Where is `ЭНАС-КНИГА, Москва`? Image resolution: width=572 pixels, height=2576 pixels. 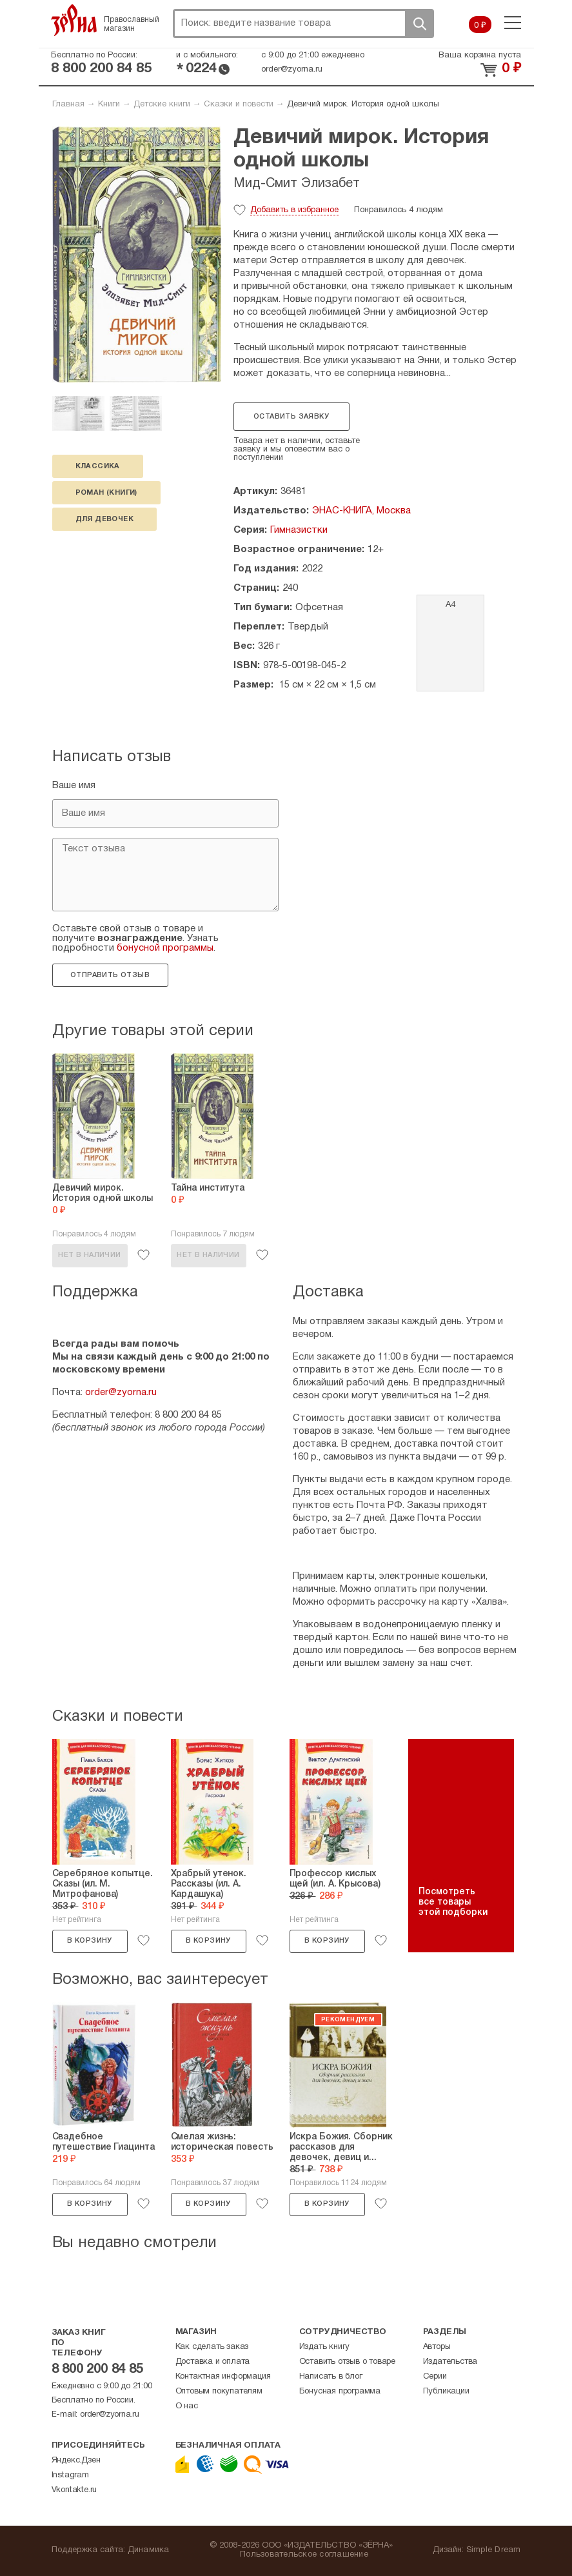 ЭНАС-КНИГА, Москва is located at coordinates (361, 510).